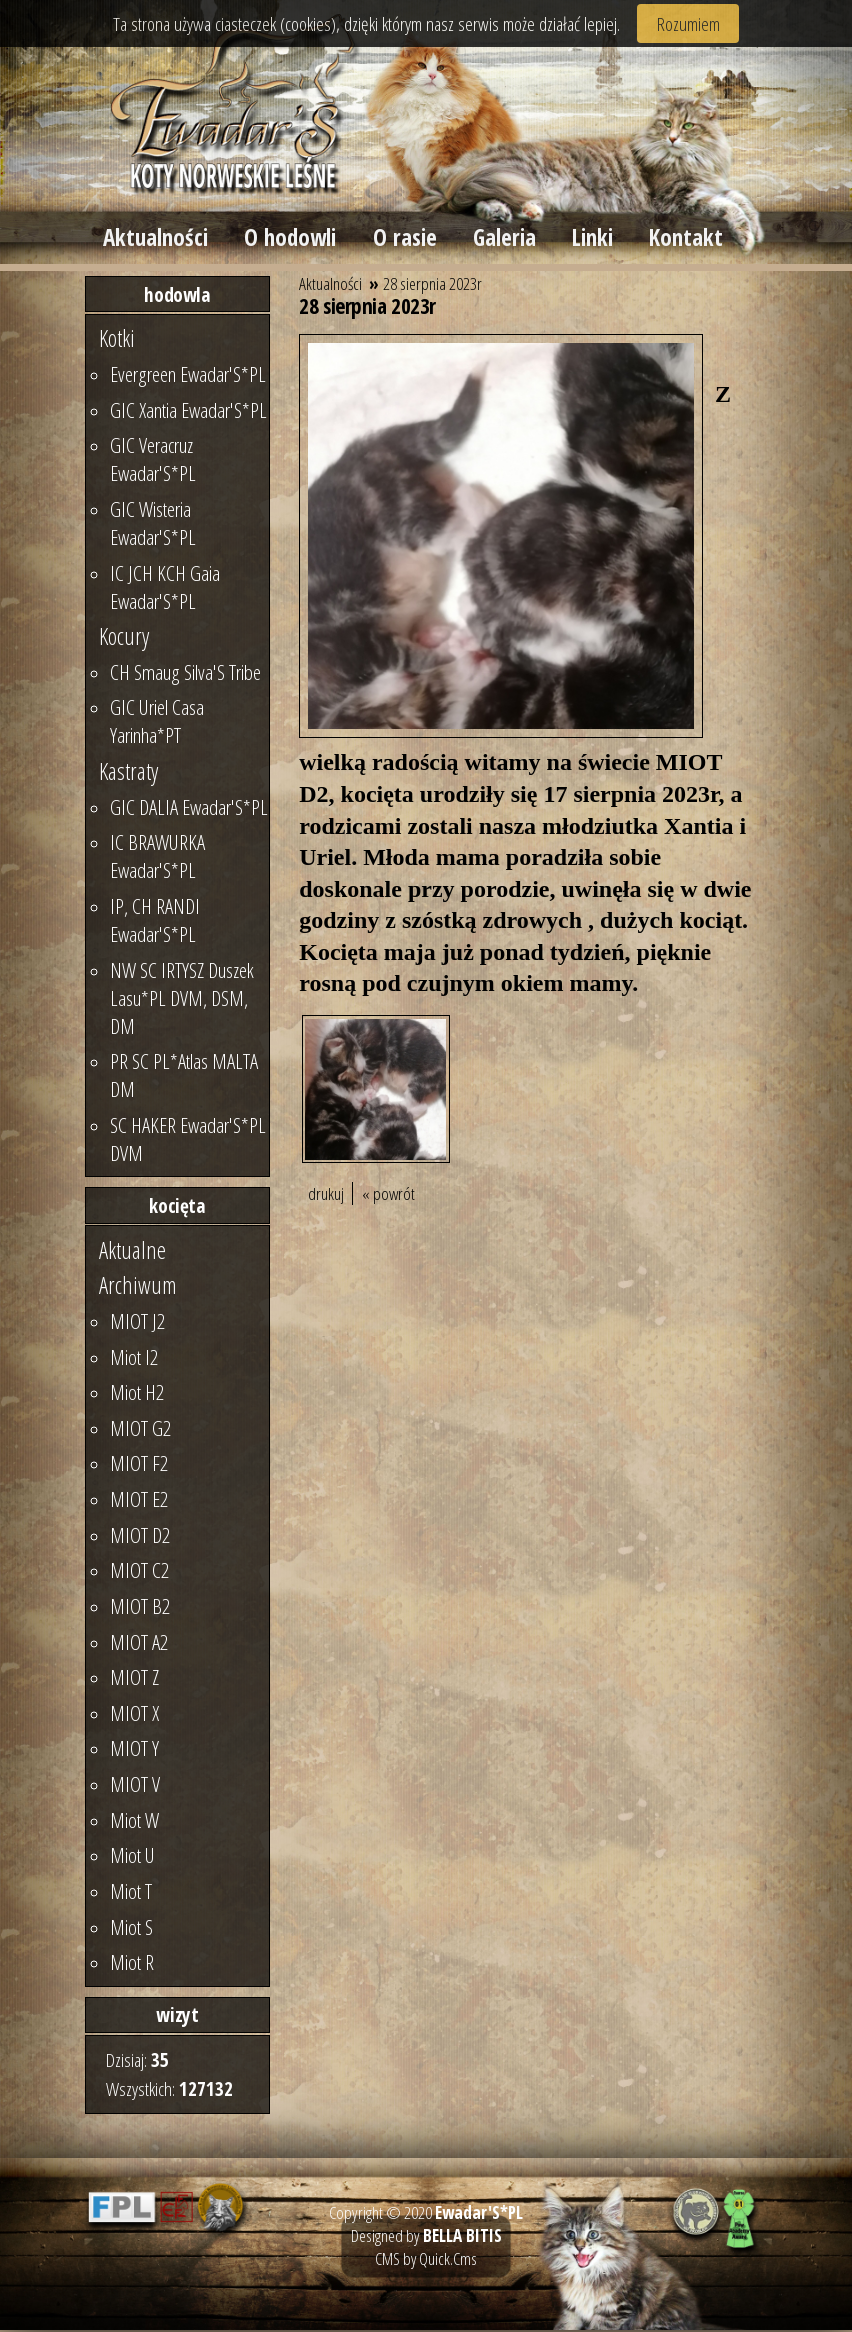  Describe the element at coordinates (291, 239) in the screenshot. I see `O hodowli` at that location.